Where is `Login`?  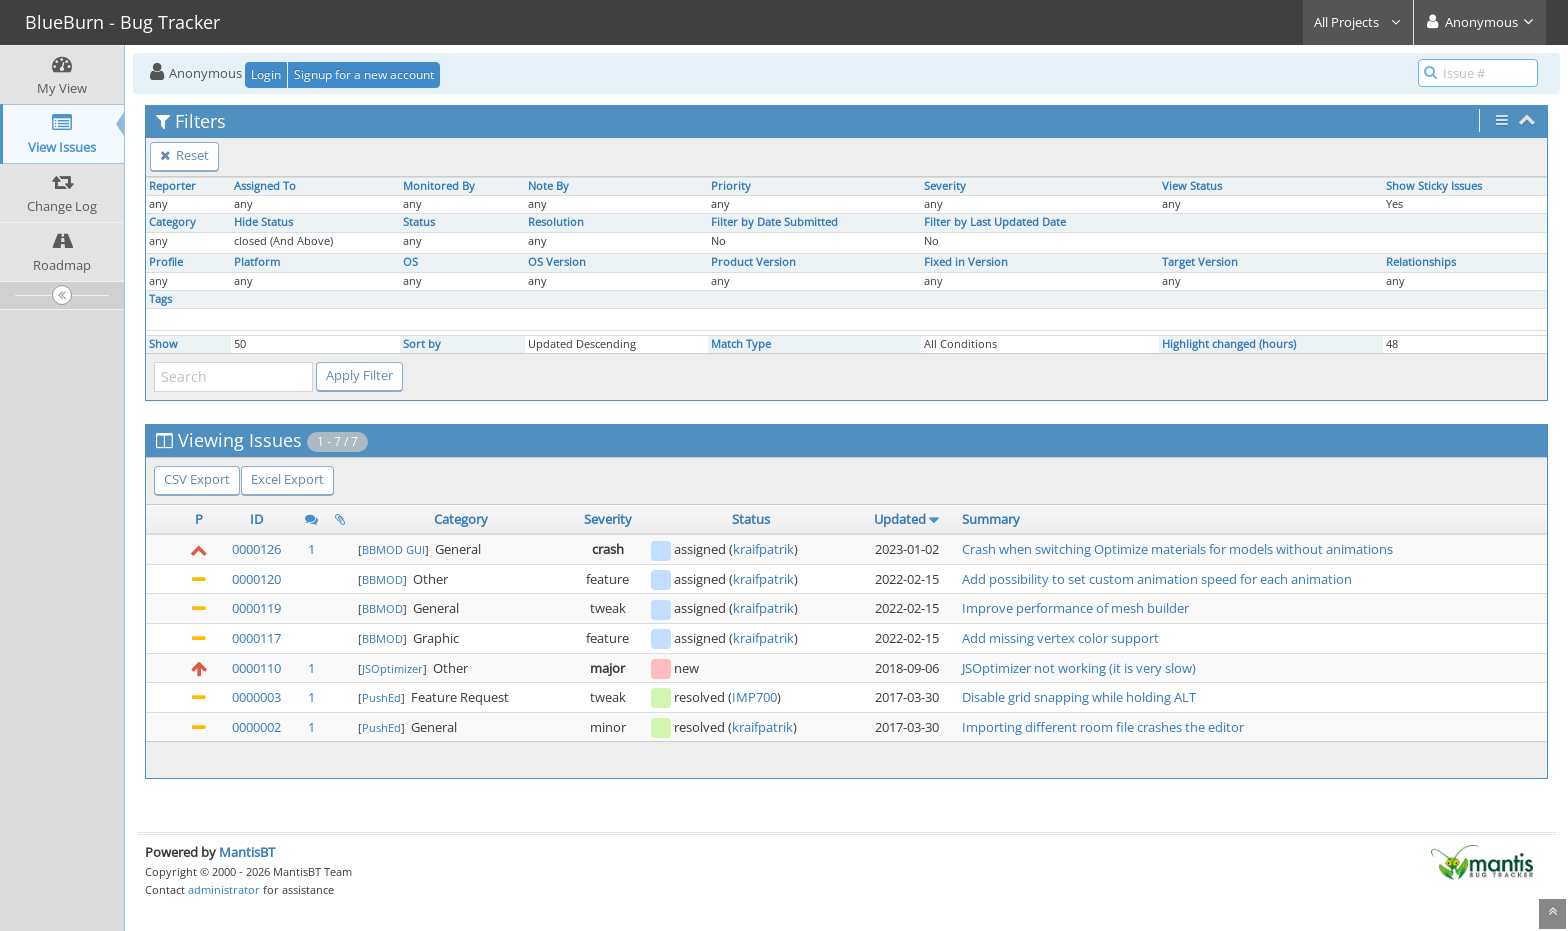
Login is located at coordinates (266, 74).